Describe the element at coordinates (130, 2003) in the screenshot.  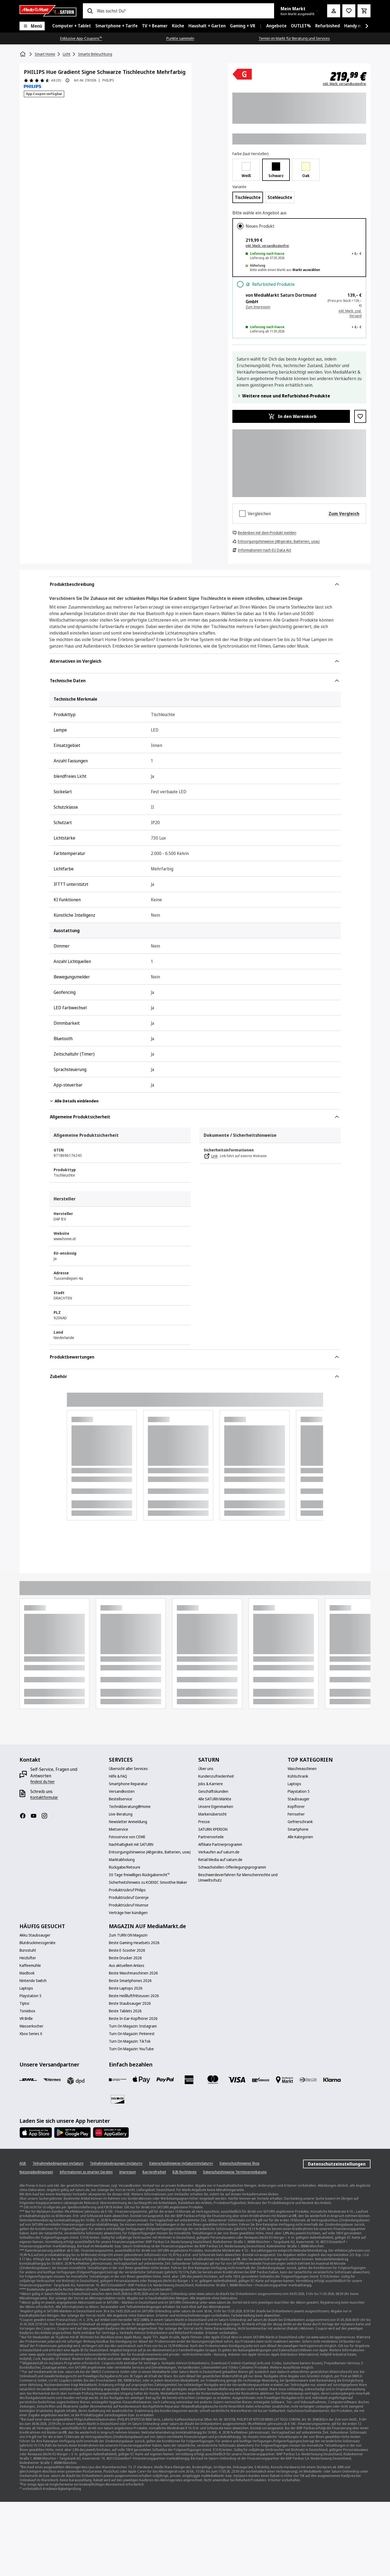
I see `[Beste Staubsauger 2026]` at that location.